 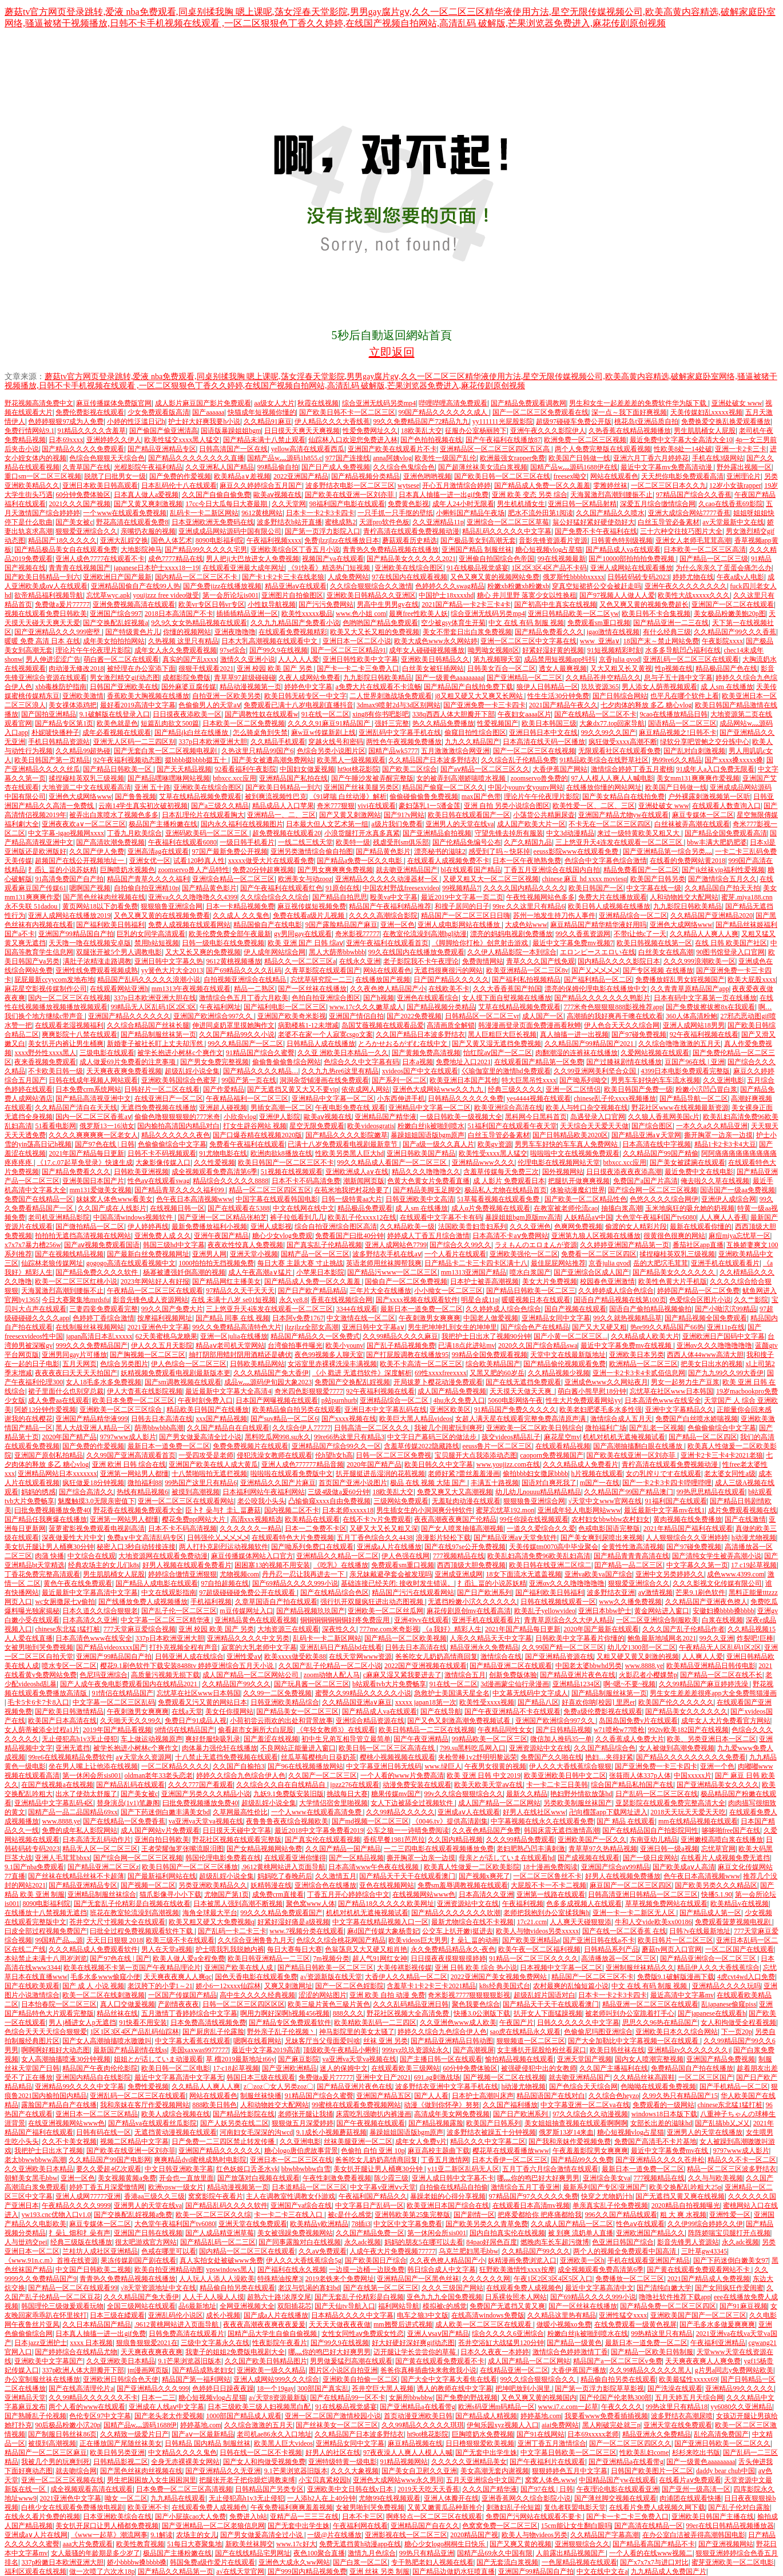 What do you see at coordinates (100, 1849) in the screenshot?
I see `精品无人区一区二区三区` at bounding box center [100, 1849].